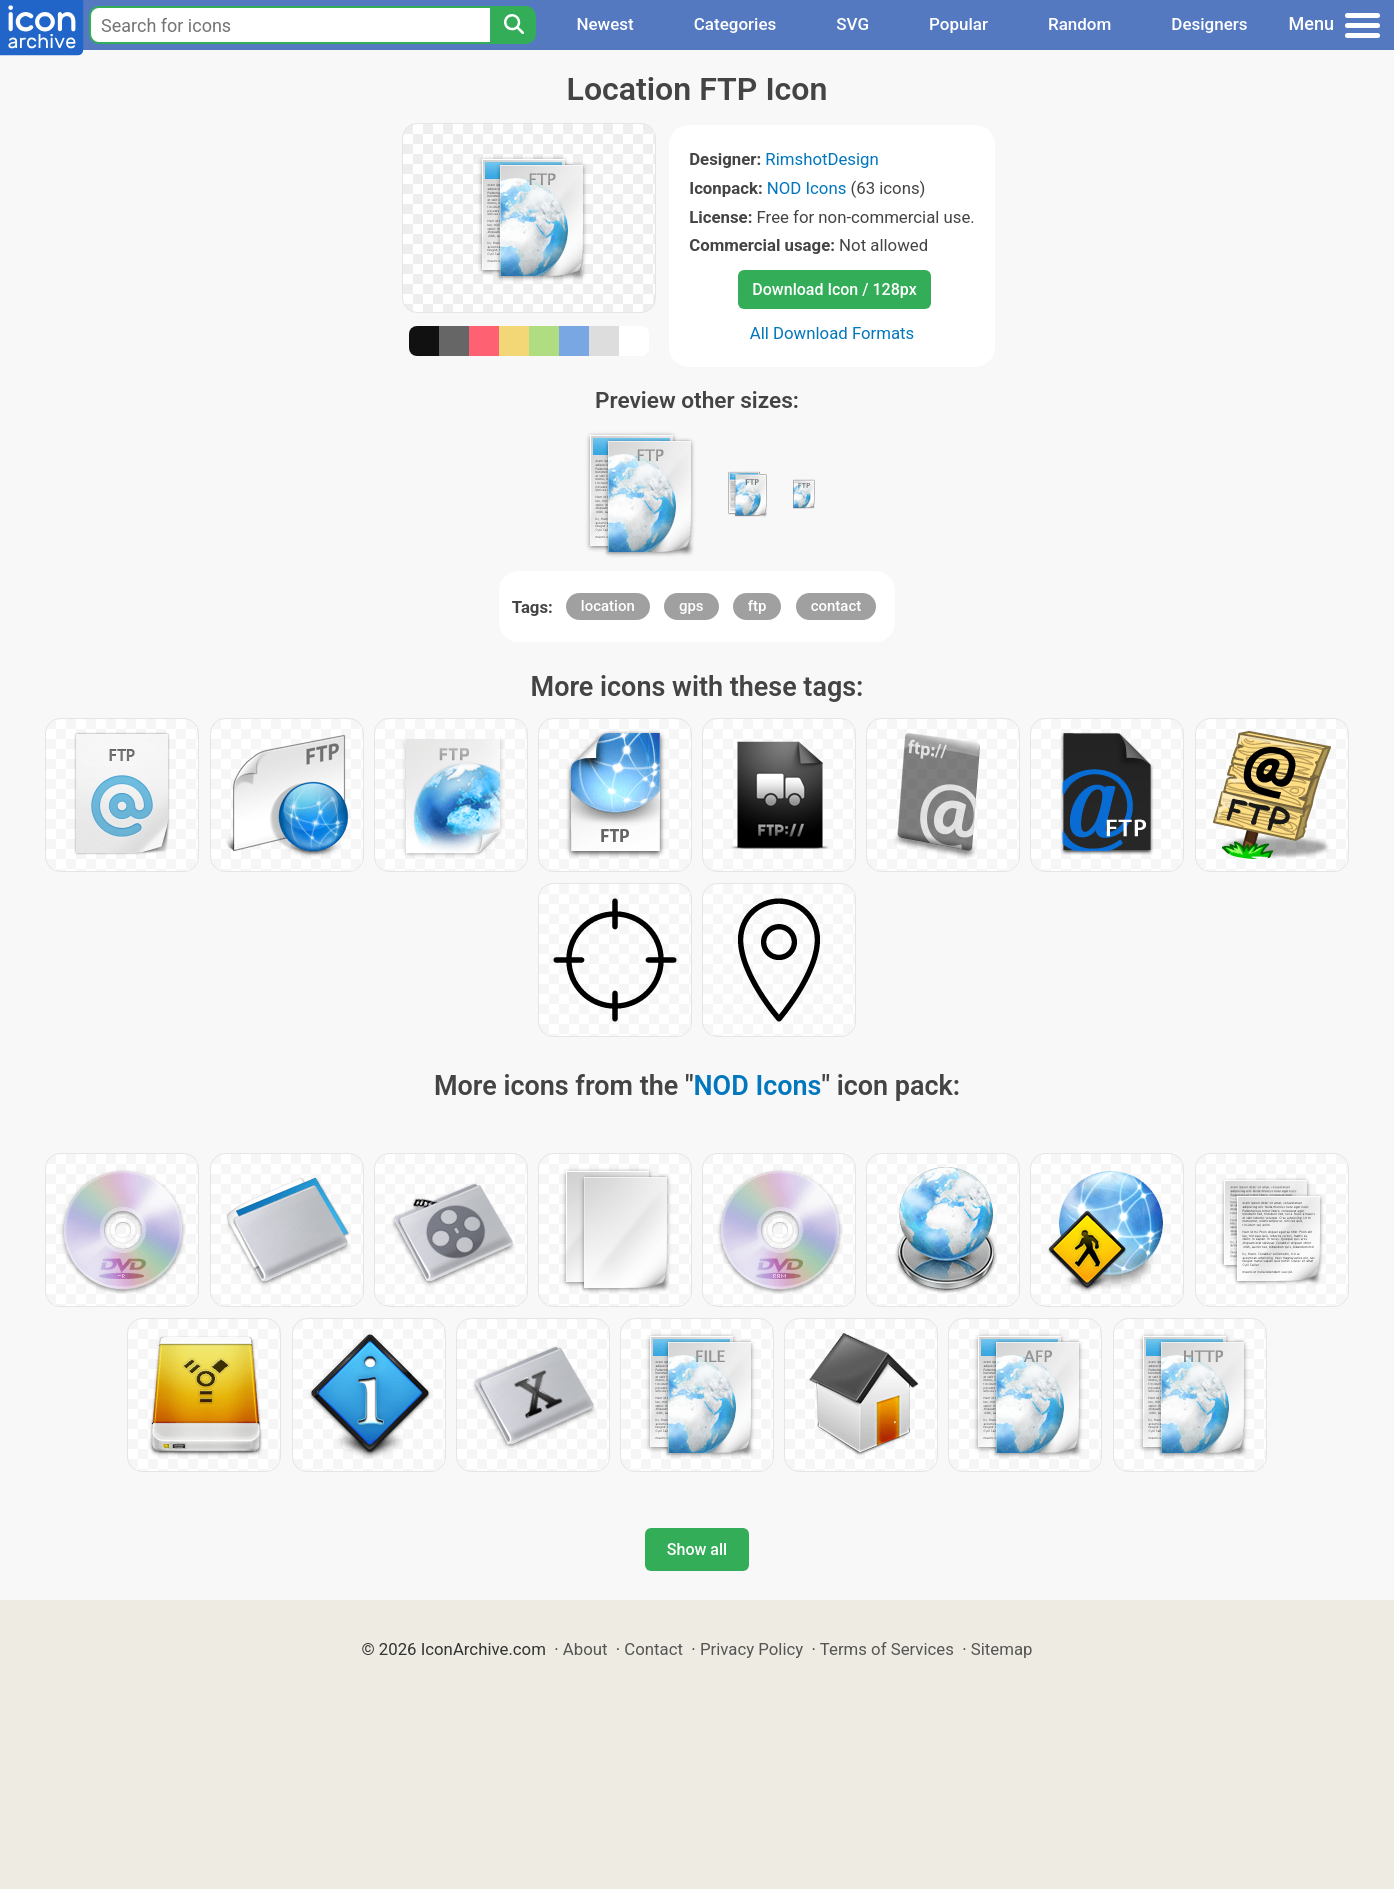 The width and height of the screenshot is (1394, 1889). Describe the element at coordinates (691, 606) in the screenshot. I see `gps` at that location.